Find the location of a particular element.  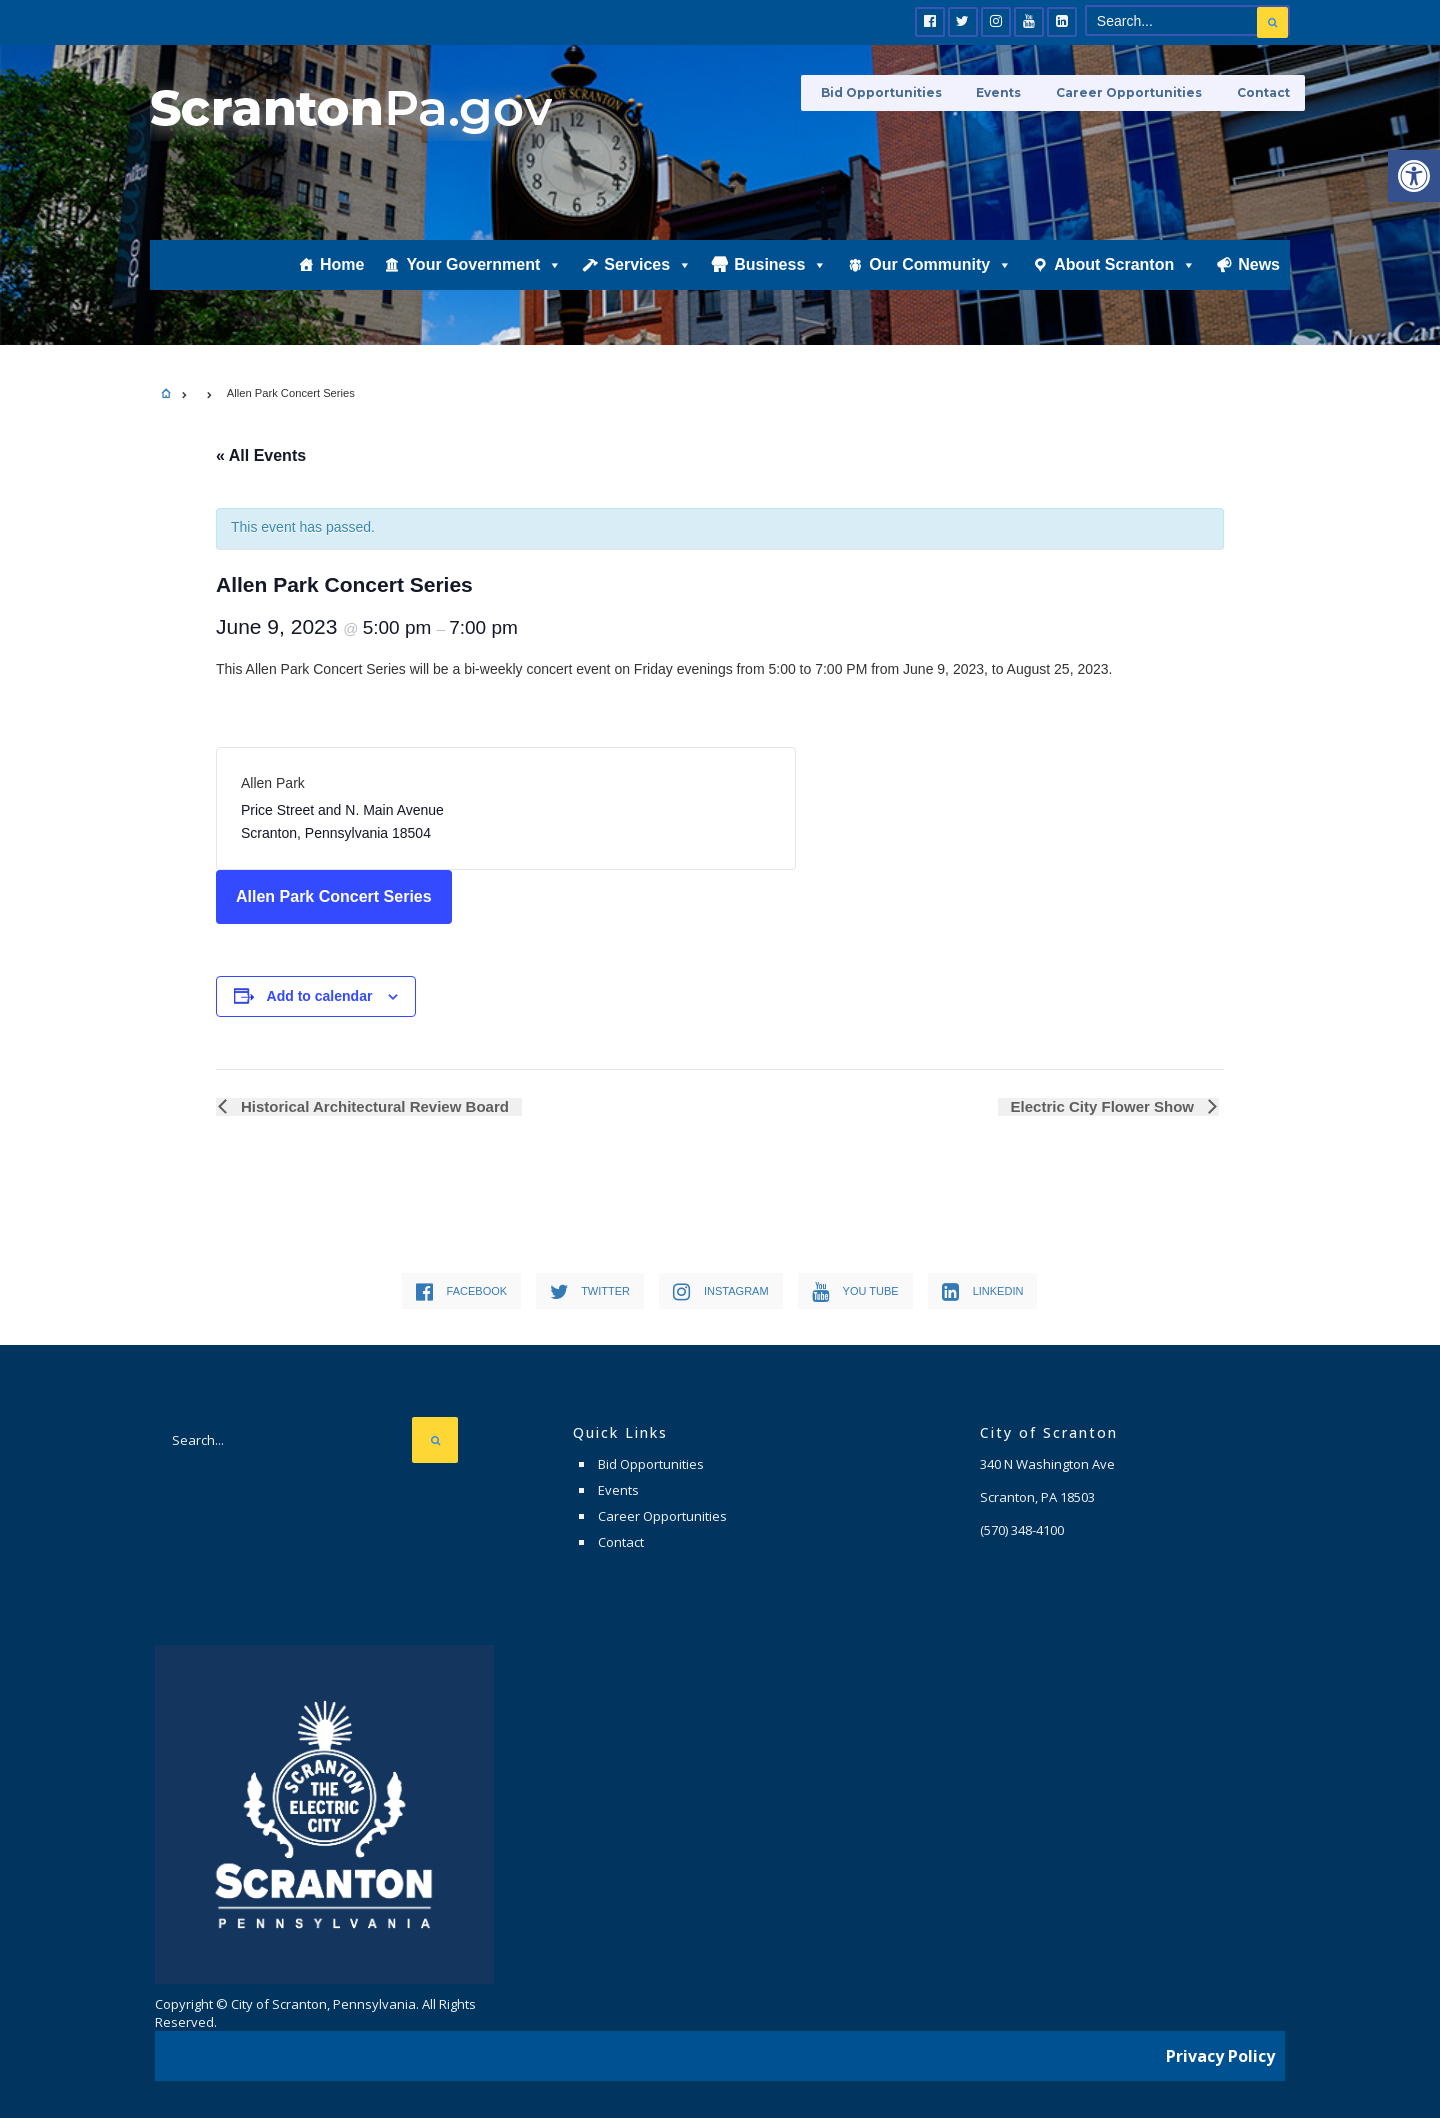

Electric City Flower Show [link] is located at coordinates (1106, 1106).